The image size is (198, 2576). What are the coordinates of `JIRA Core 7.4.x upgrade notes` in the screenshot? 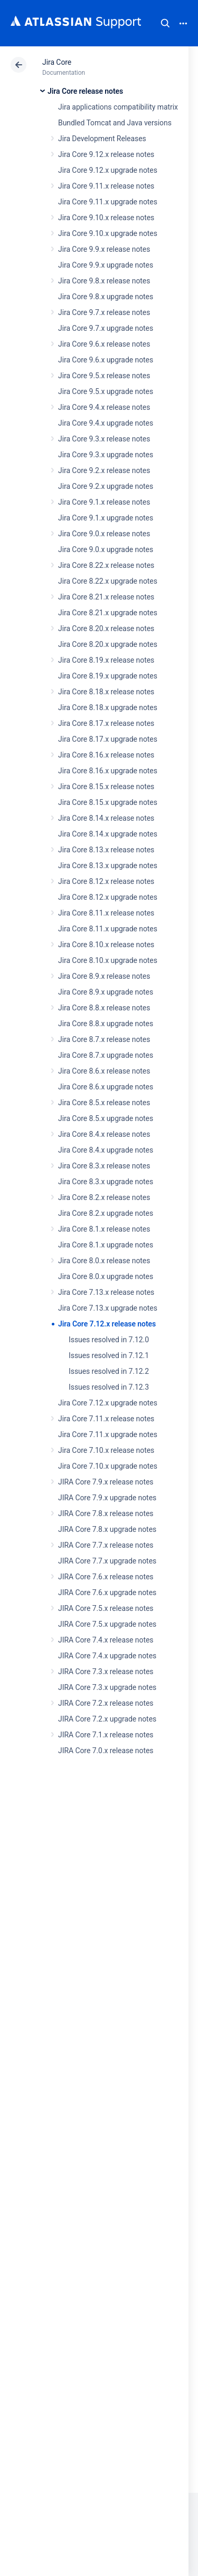 It's located at (107, 1655).